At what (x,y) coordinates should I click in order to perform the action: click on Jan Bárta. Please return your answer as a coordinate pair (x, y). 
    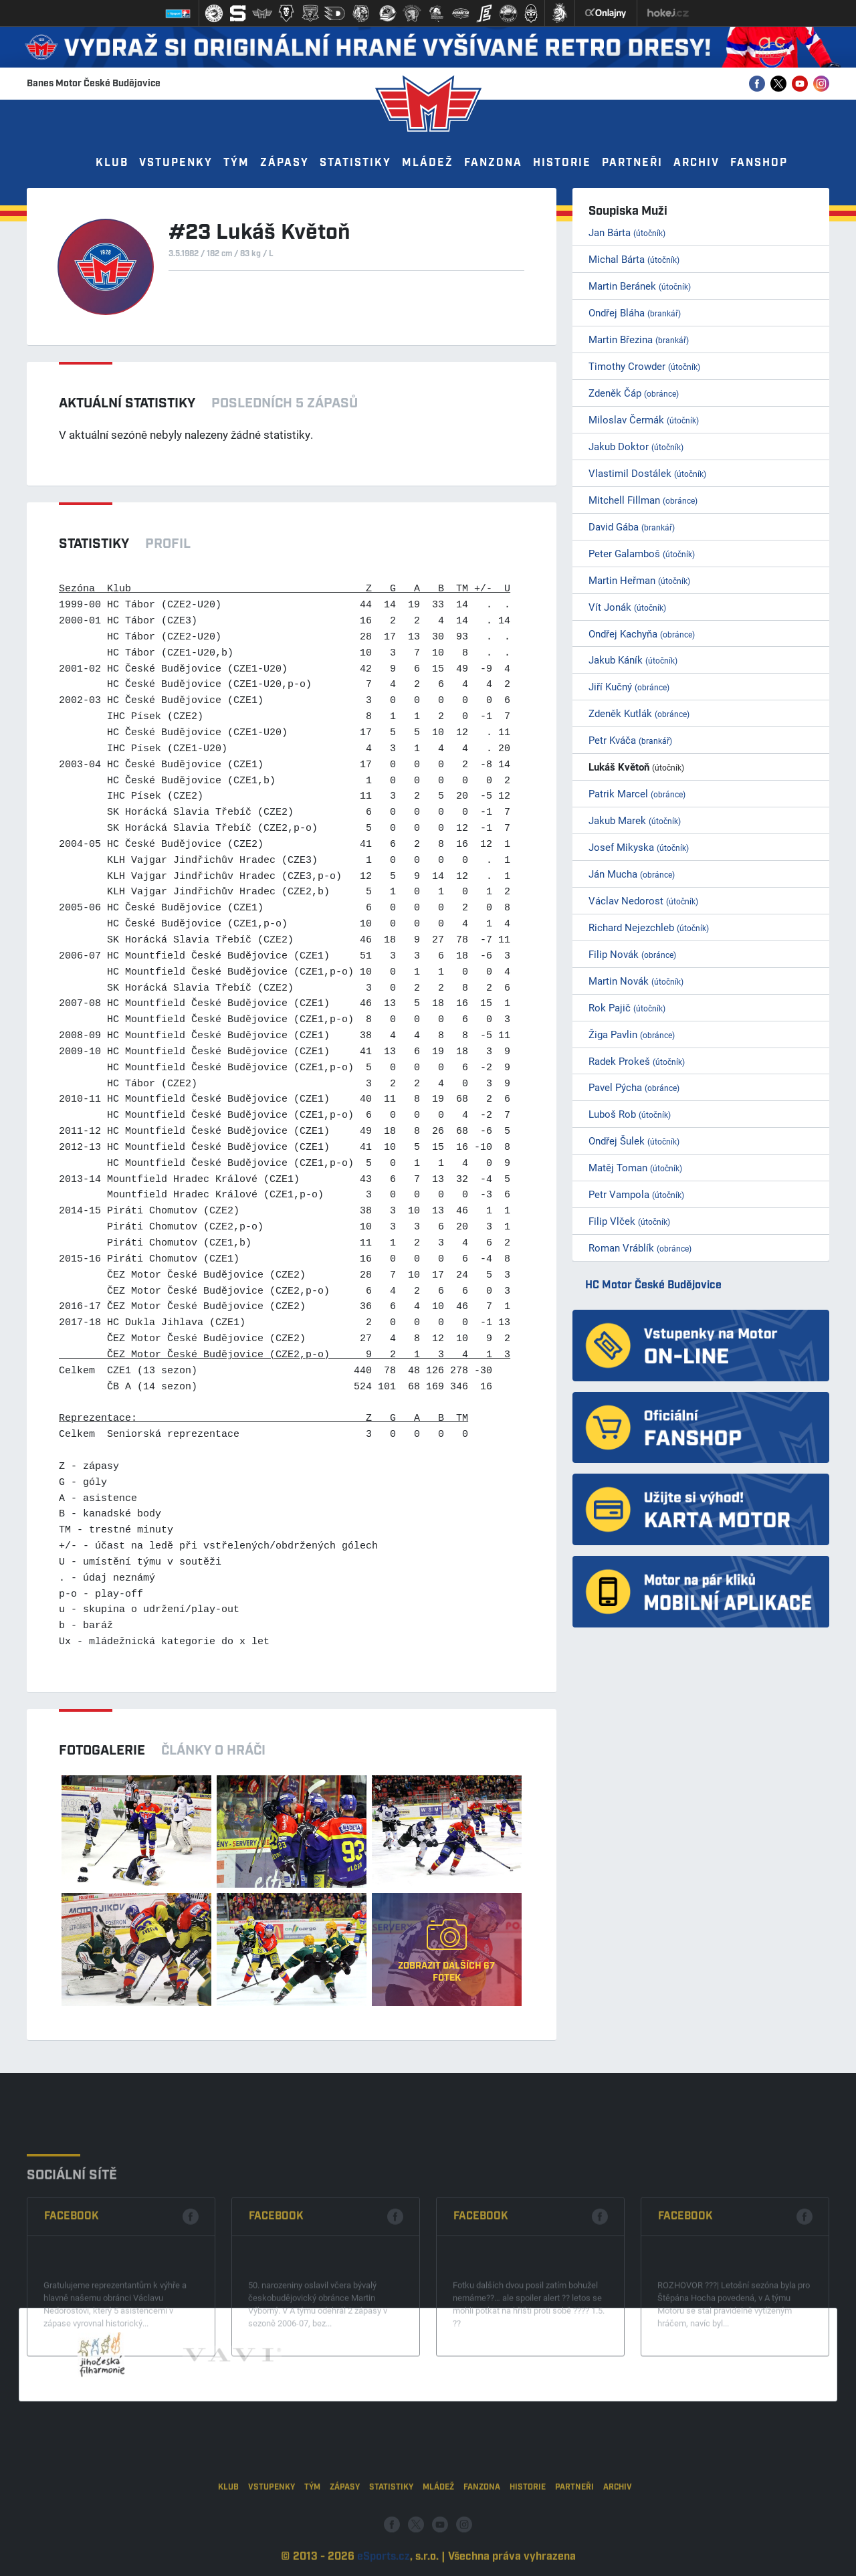
    Looking at the image, I should click on (626, 232).